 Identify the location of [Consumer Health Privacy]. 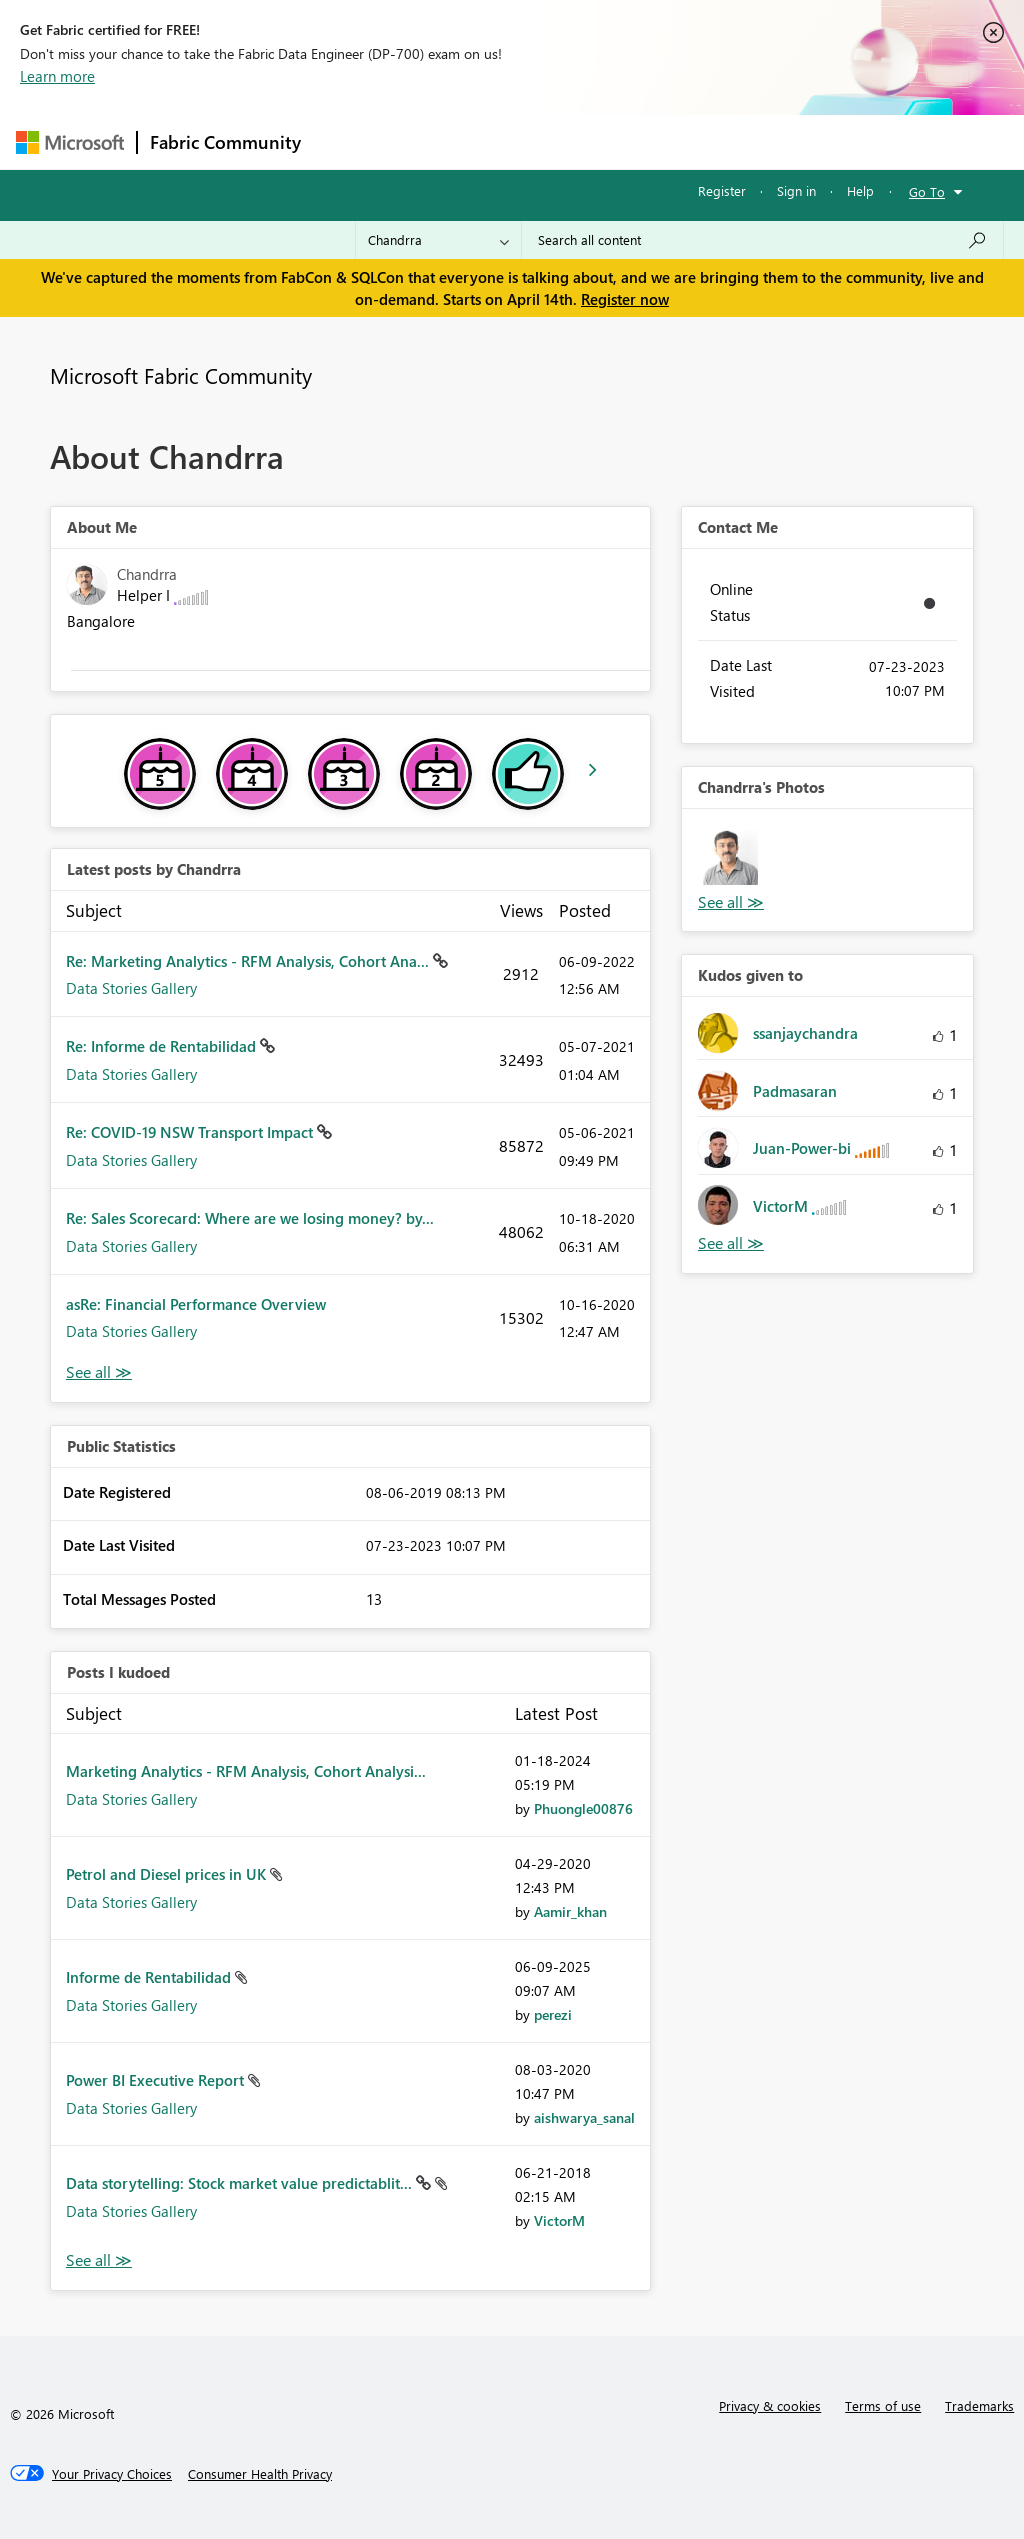
(260, 2474).